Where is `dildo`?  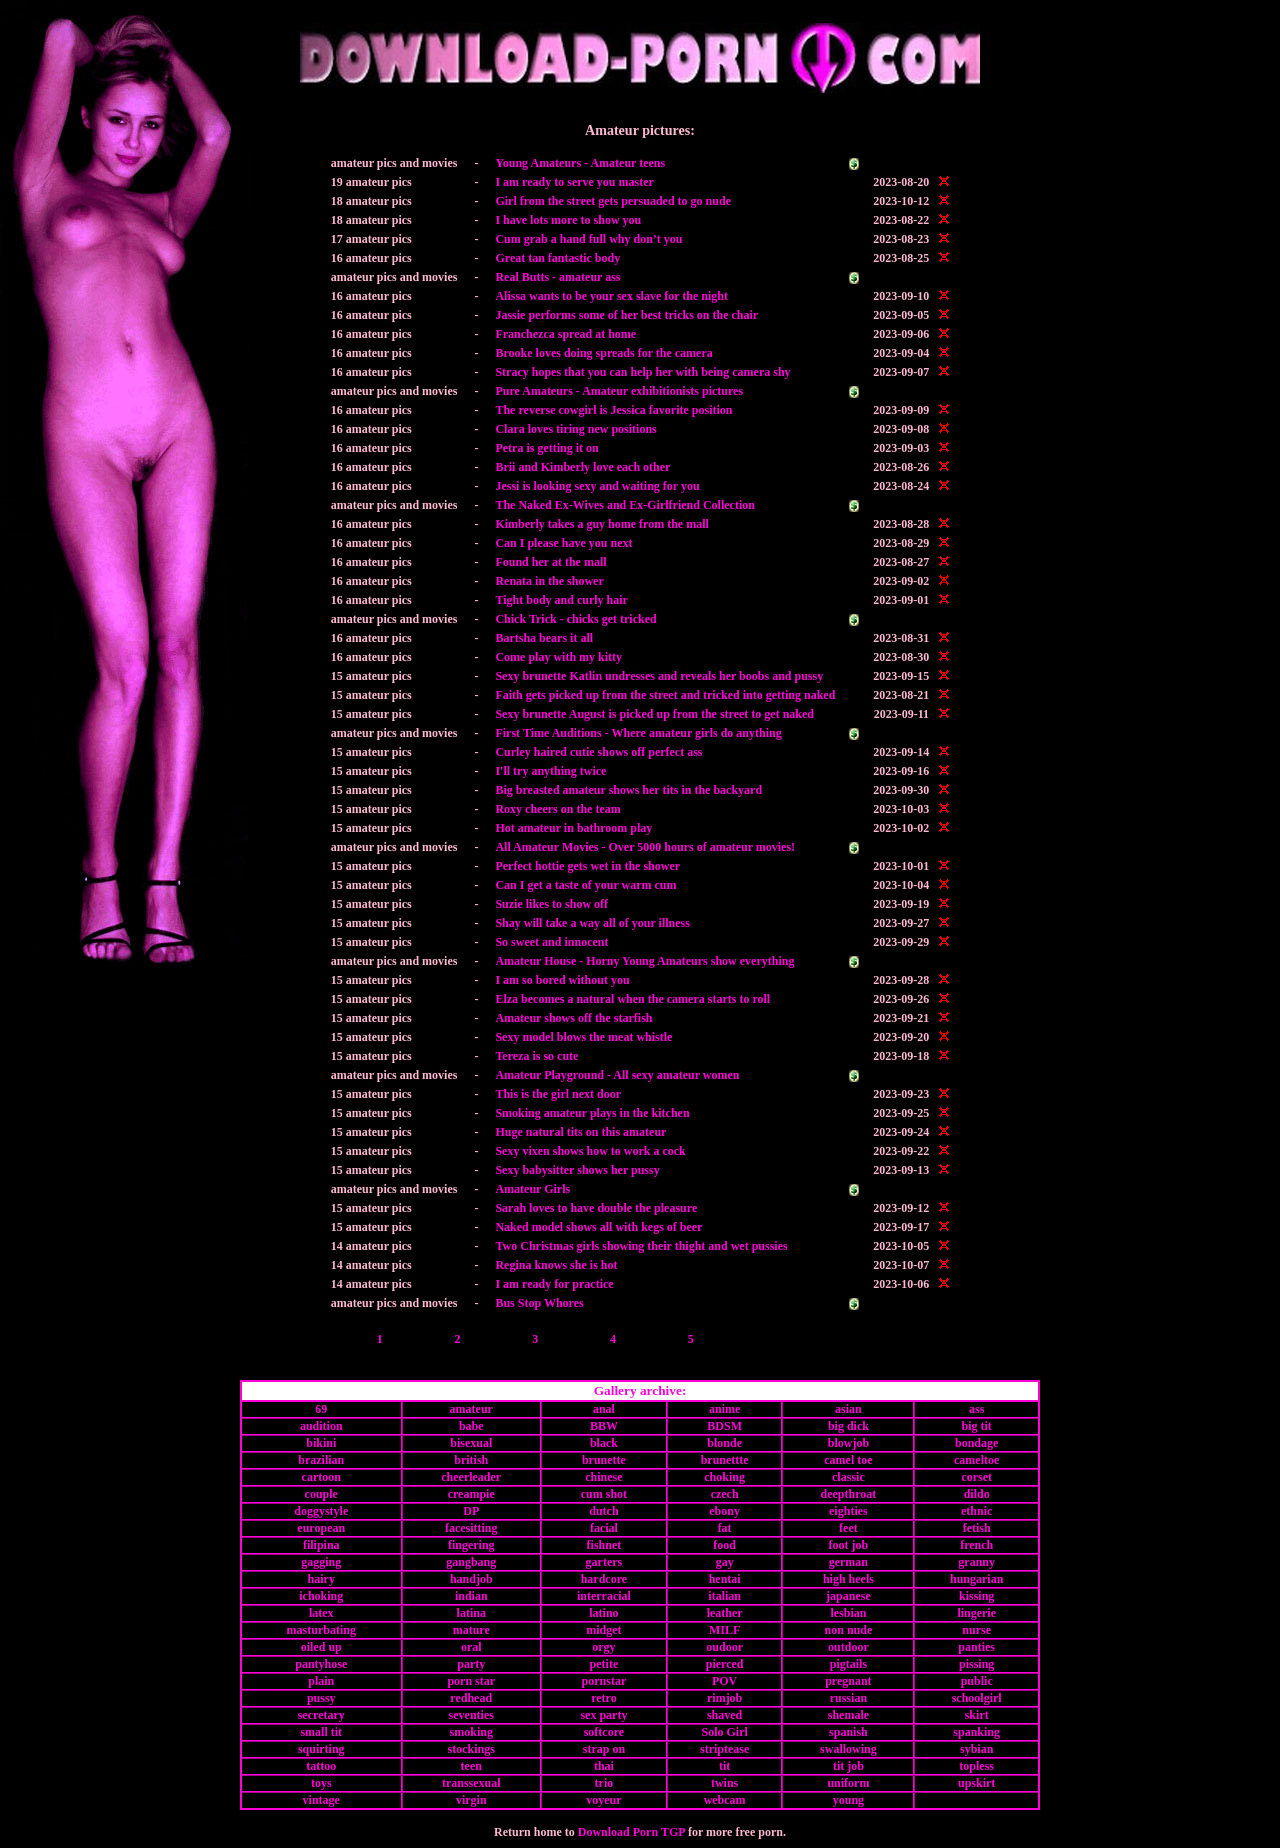
dildo is located at coordinates (977, 1494).